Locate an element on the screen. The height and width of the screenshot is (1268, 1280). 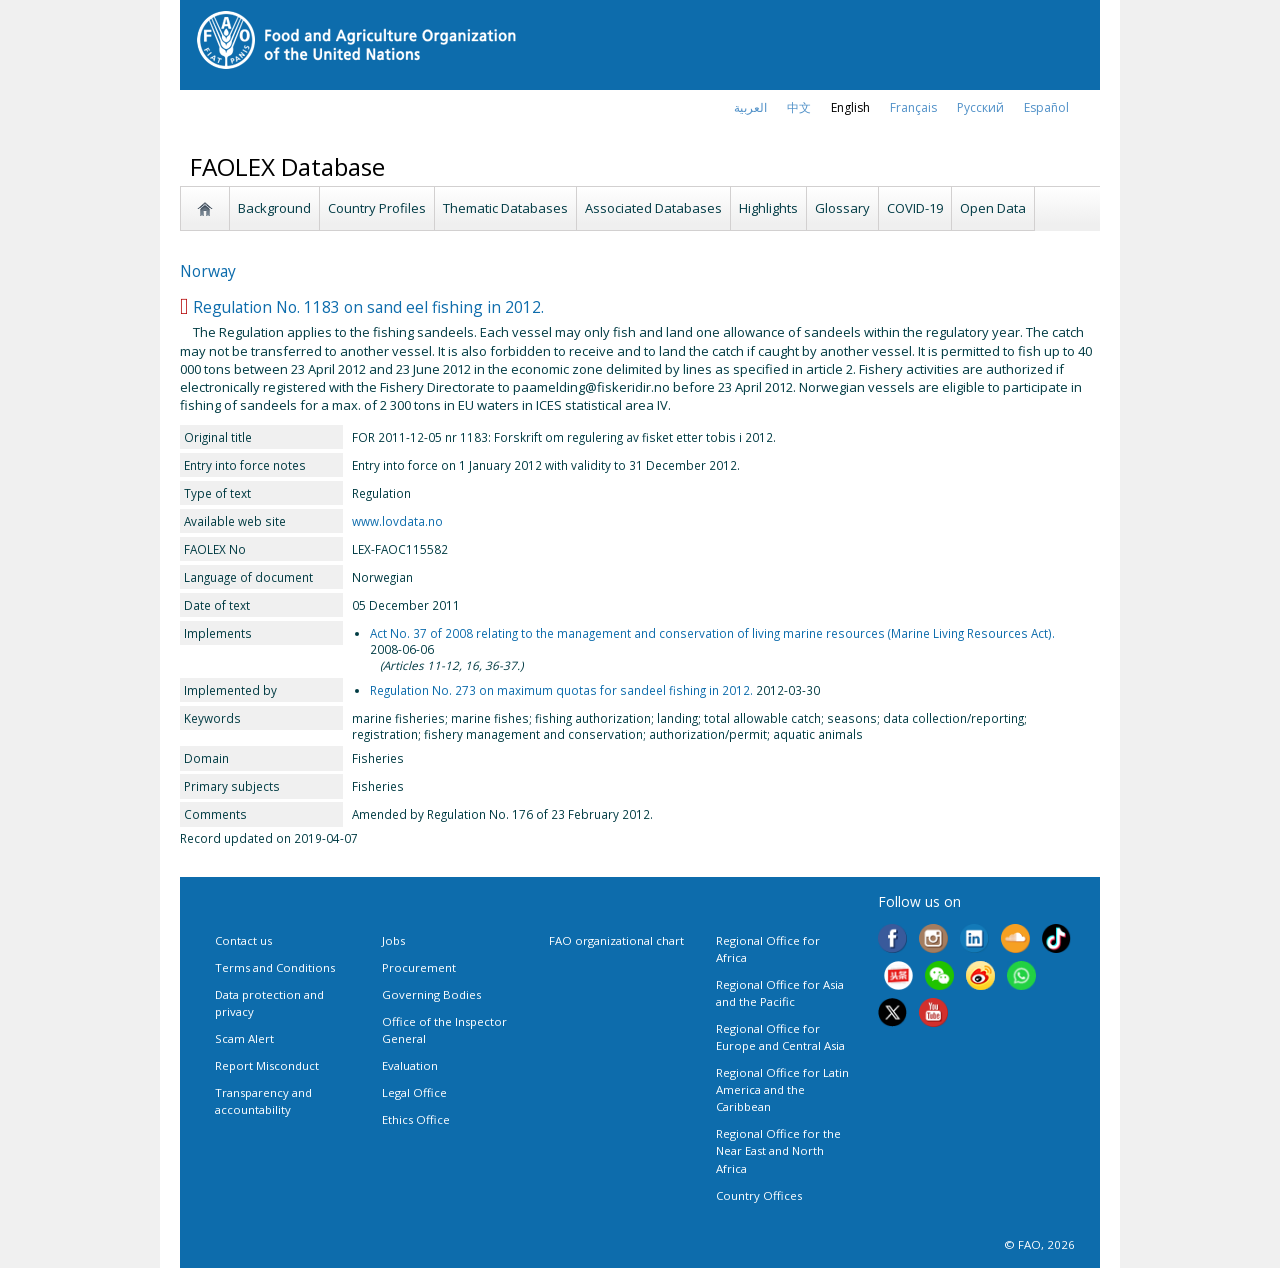
Country Offices is located at coordinates (759, 1195).